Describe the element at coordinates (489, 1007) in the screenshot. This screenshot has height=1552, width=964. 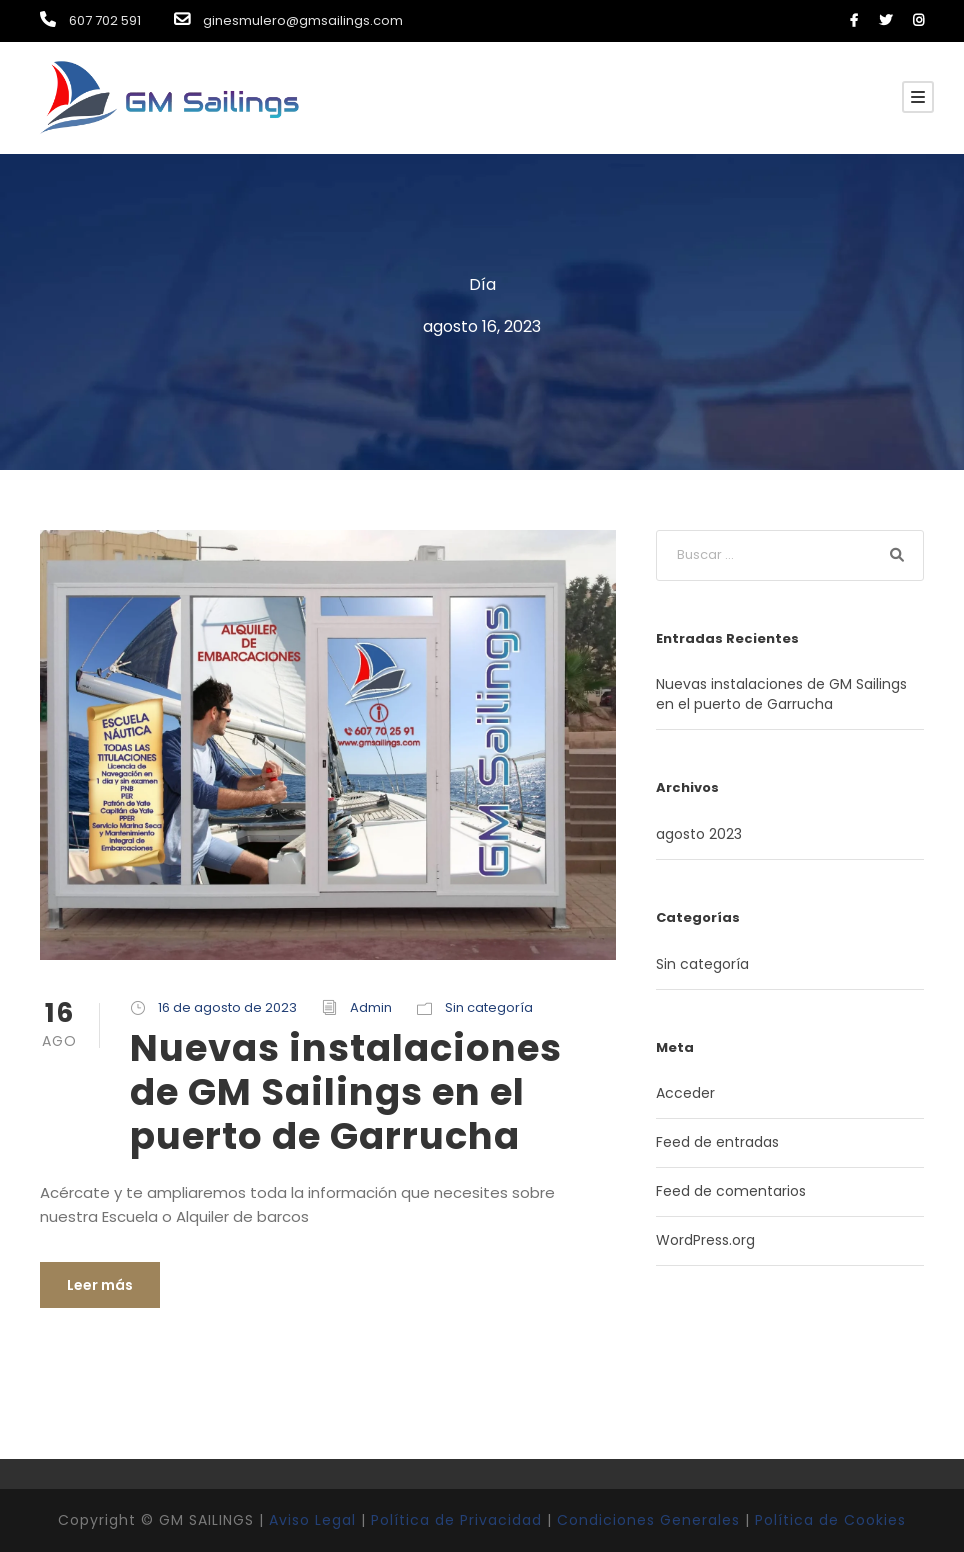
I see `Sin categoría` at that location.